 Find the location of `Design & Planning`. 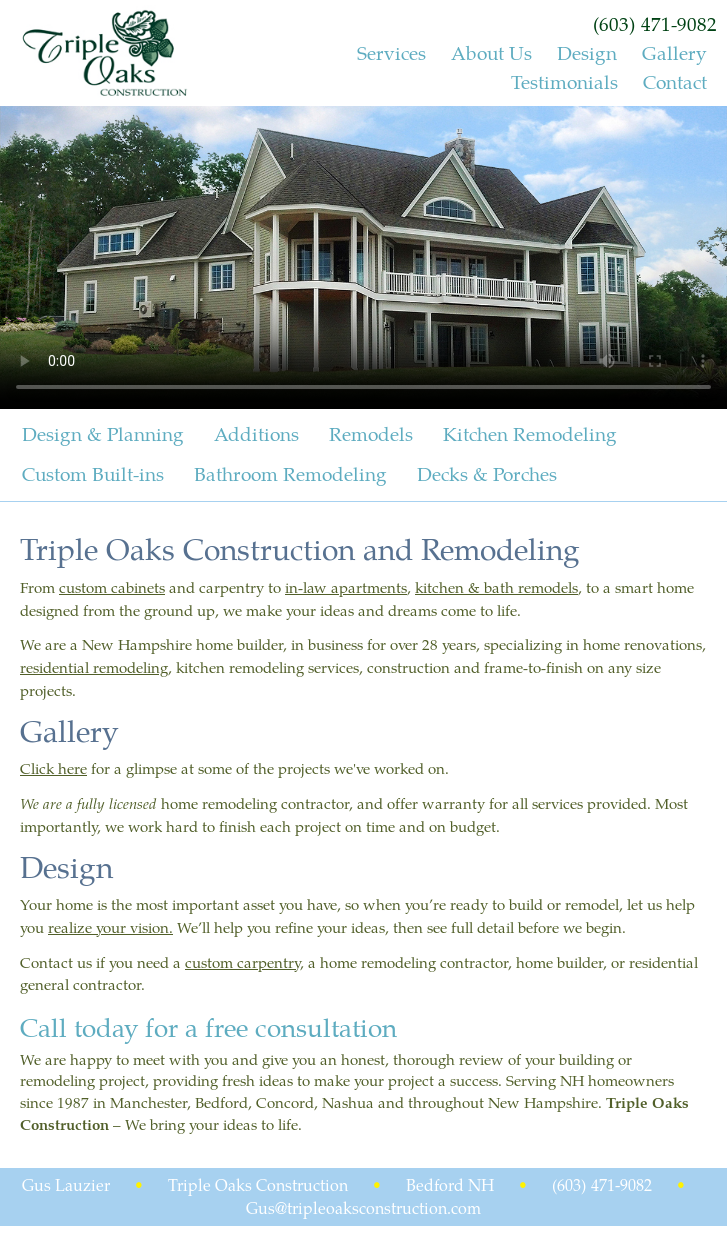

Design & Planning is located at coordinates (103, 430).